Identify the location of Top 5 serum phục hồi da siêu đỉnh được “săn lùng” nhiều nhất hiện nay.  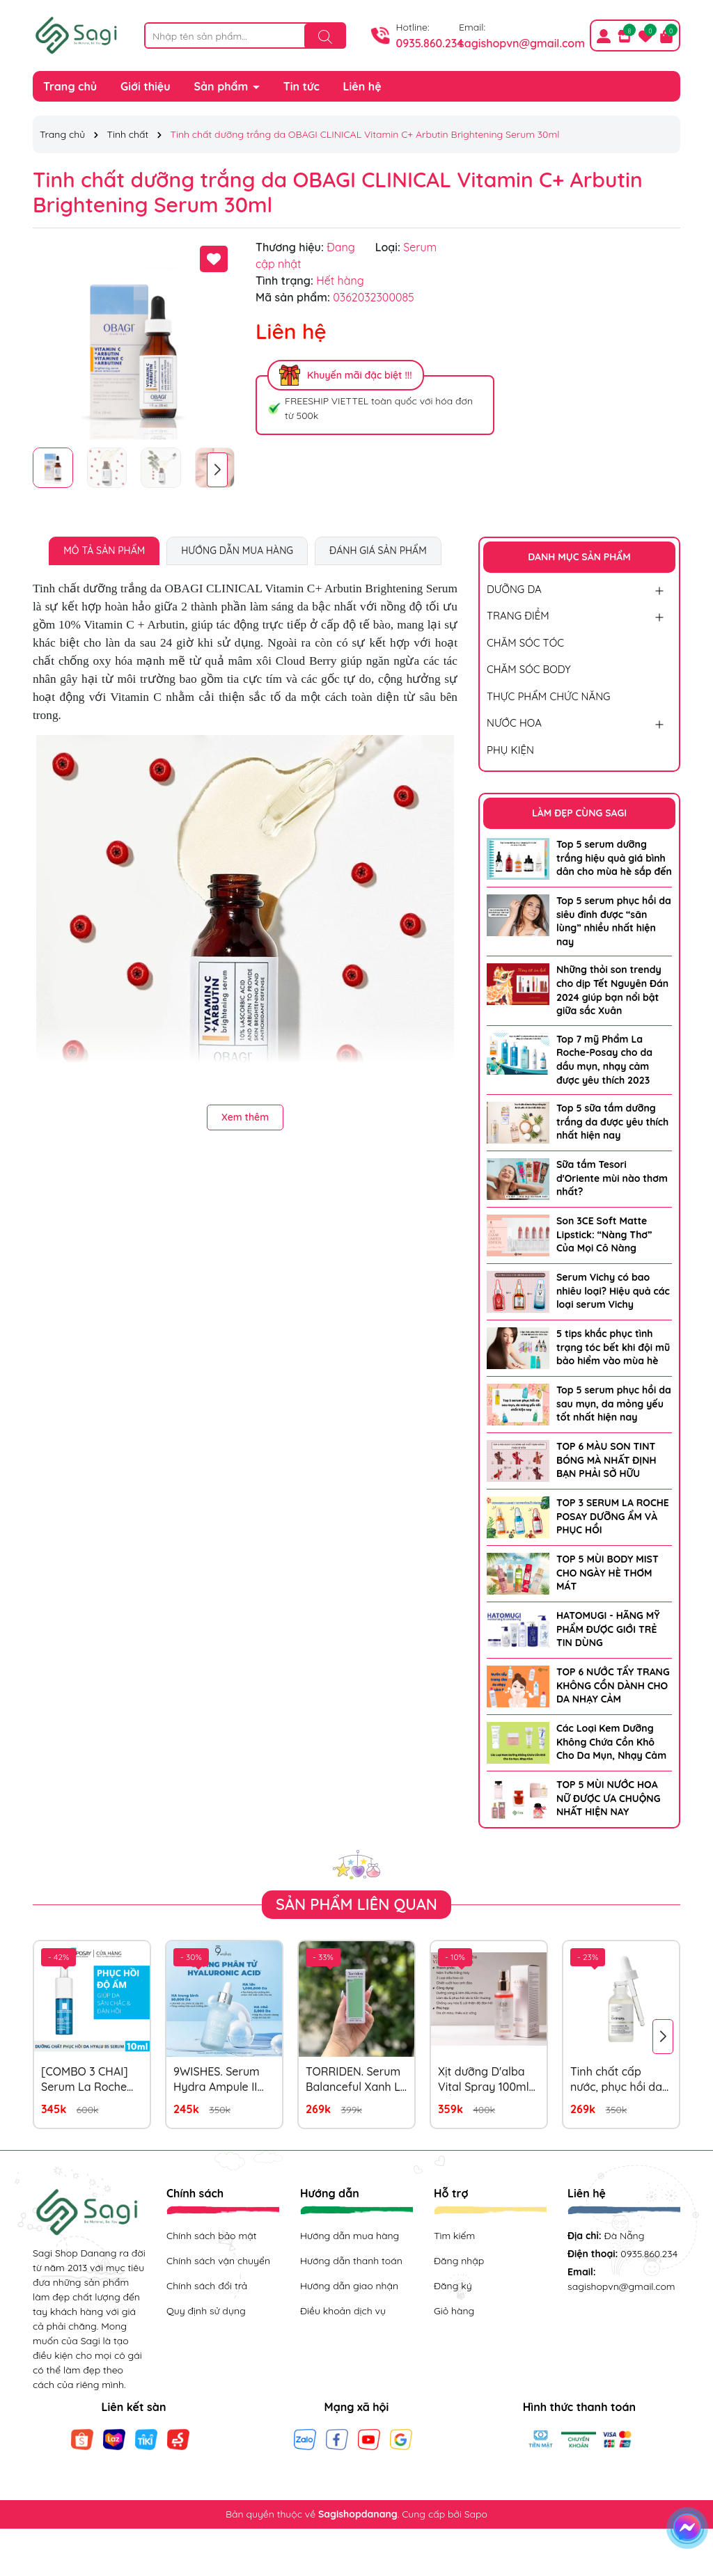
(613, 921).